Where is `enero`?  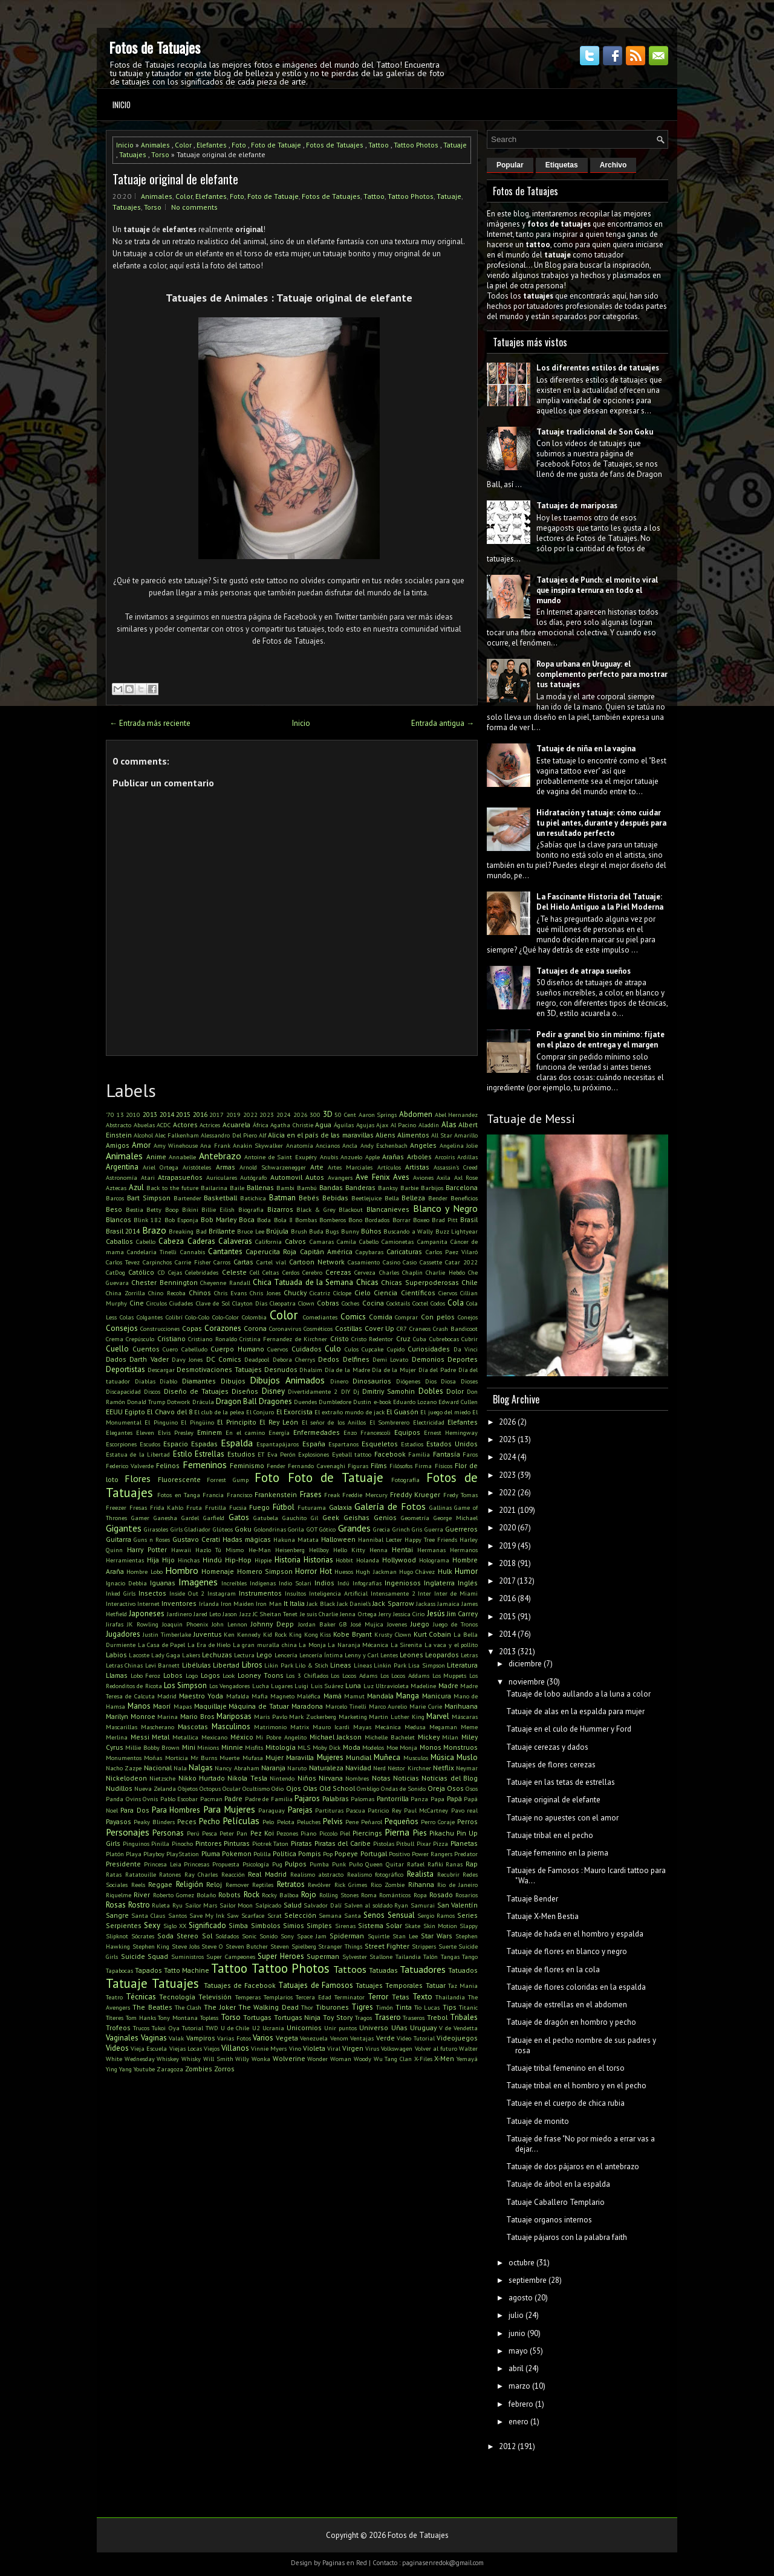
enero is located at coordinates (518, 2421).